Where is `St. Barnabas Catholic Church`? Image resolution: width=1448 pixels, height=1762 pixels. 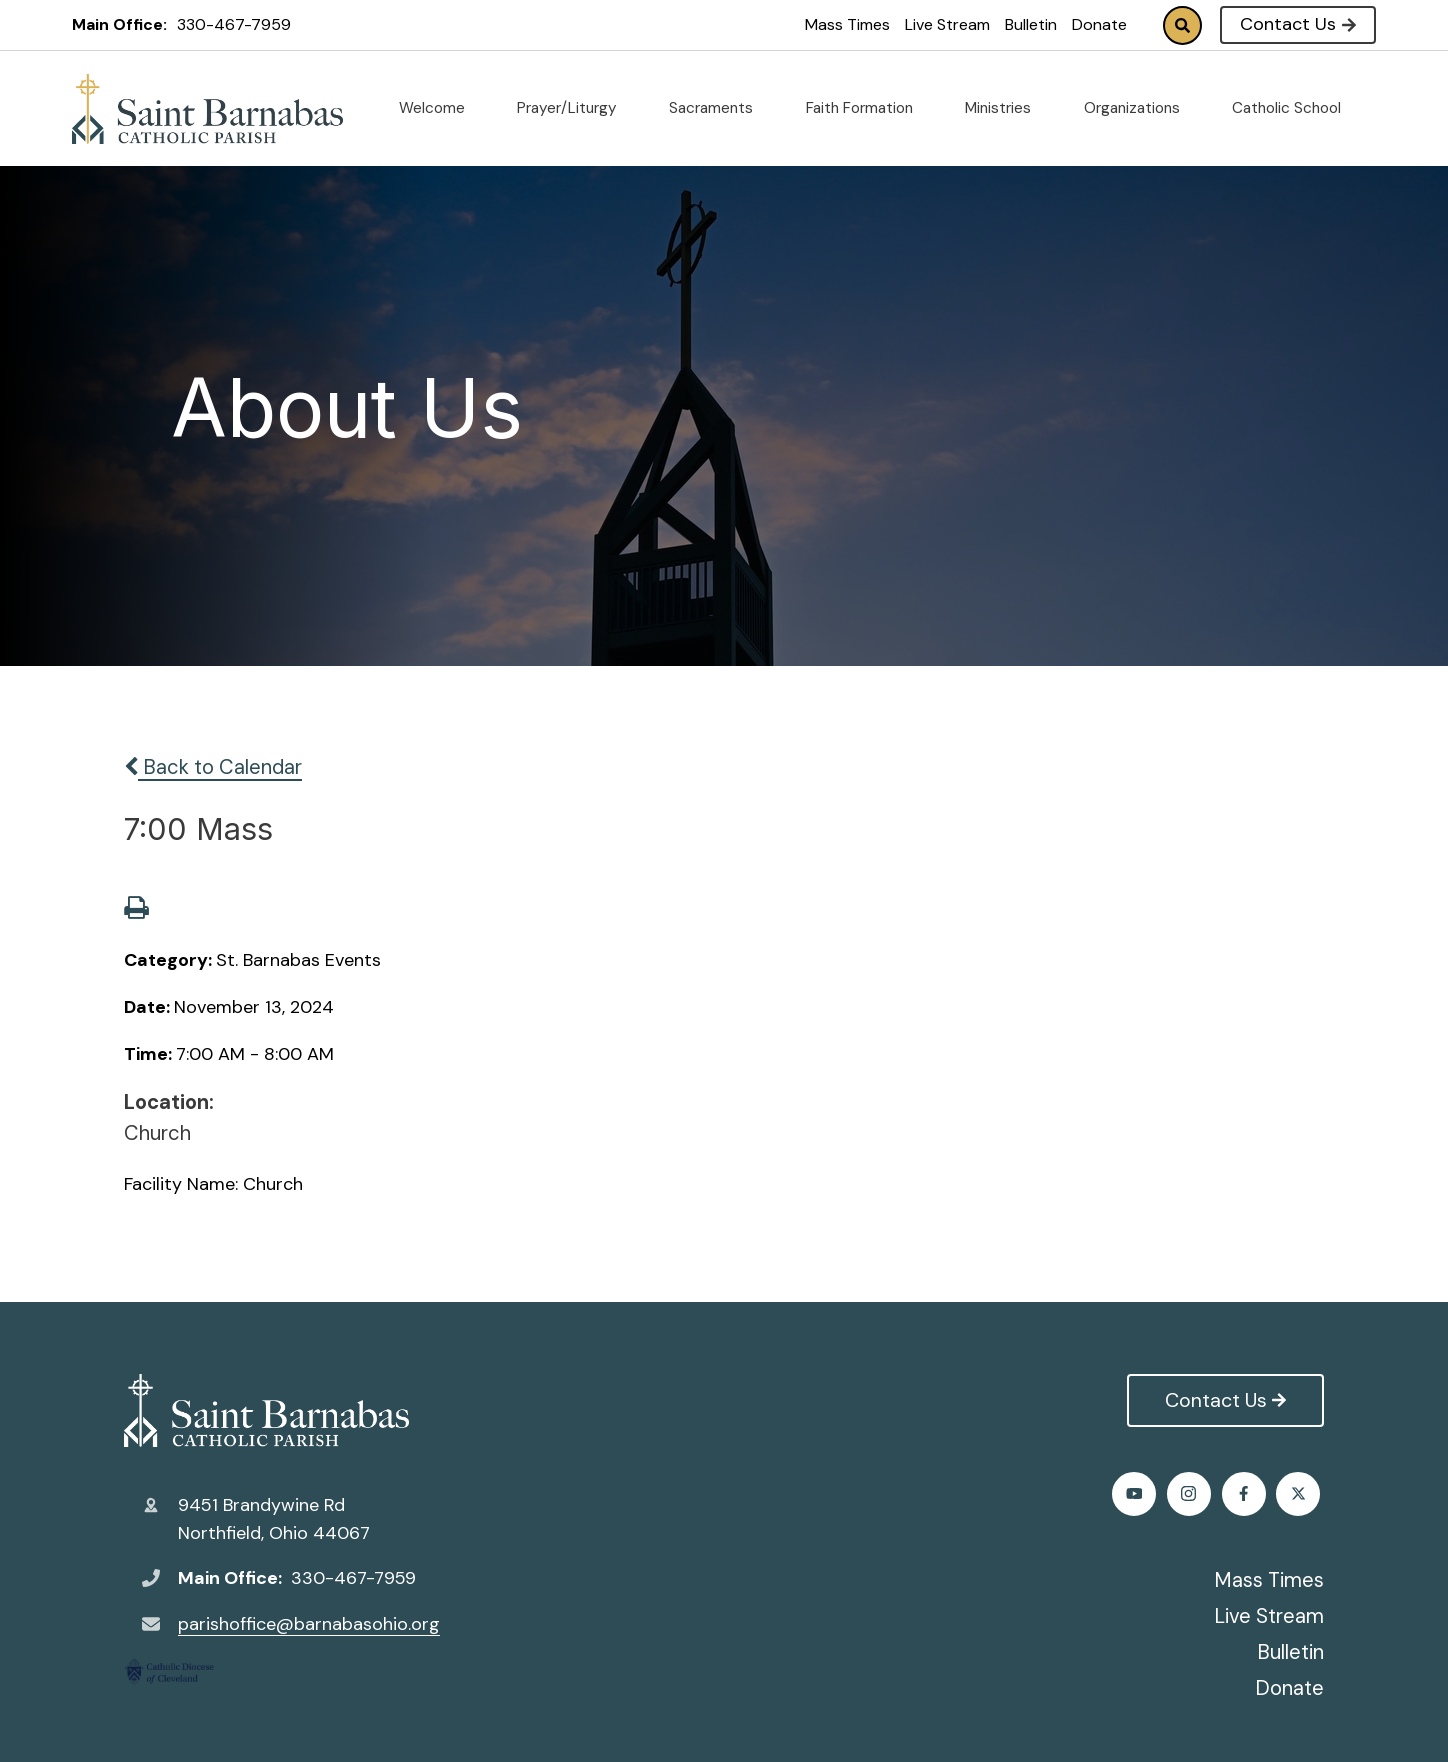
St. Barnabas Catholic Church is located at coordinates (266, 1411).